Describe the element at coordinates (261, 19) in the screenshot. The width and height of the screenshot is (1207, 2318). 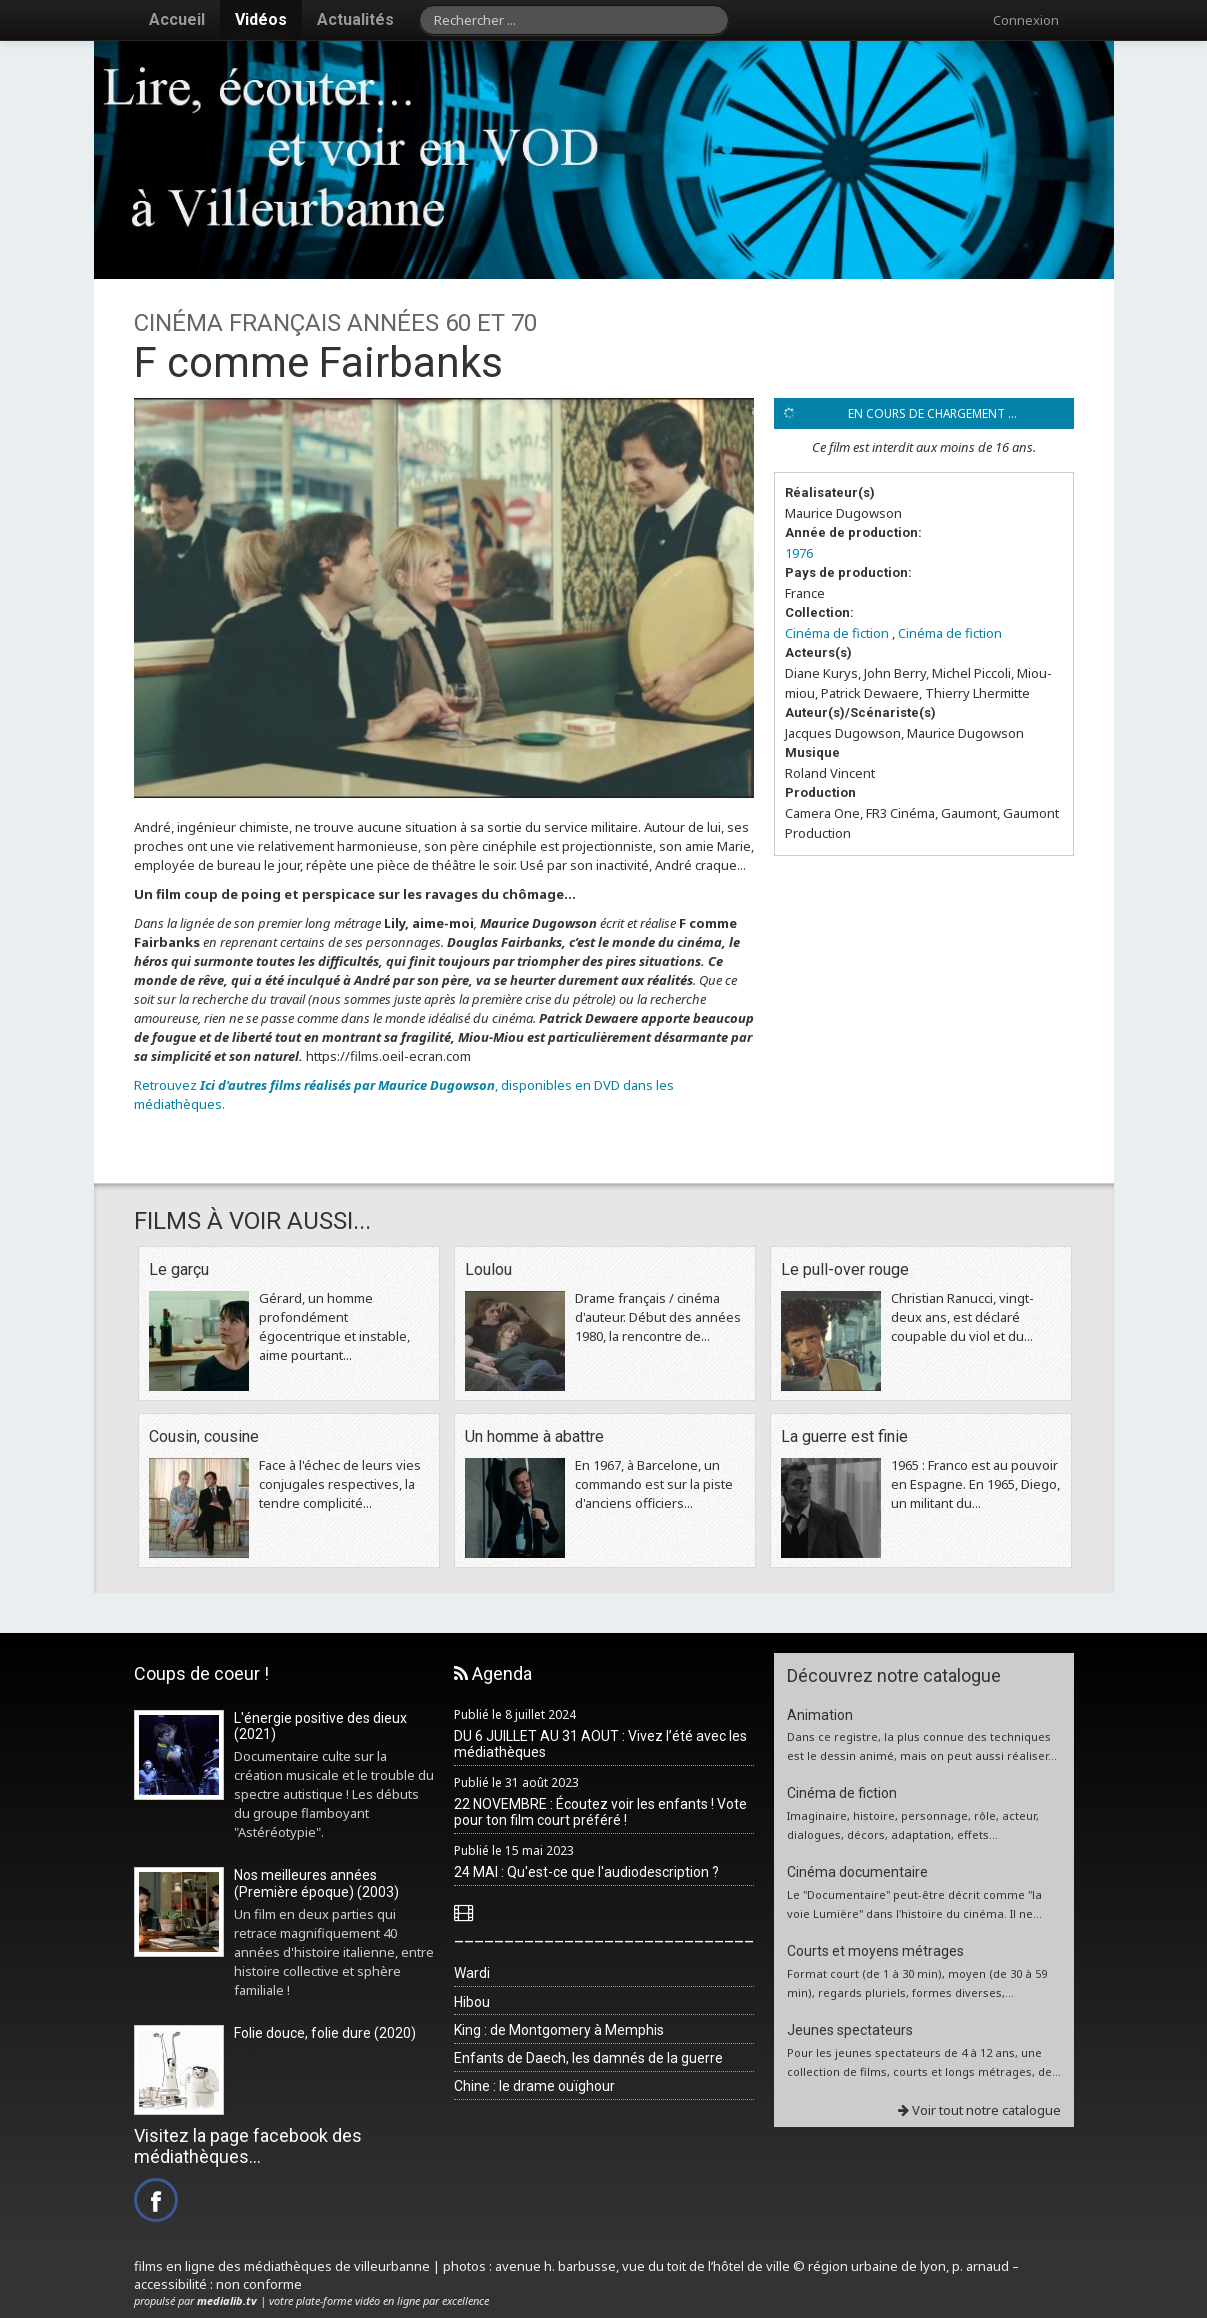
I see `Vidéos` at that location.